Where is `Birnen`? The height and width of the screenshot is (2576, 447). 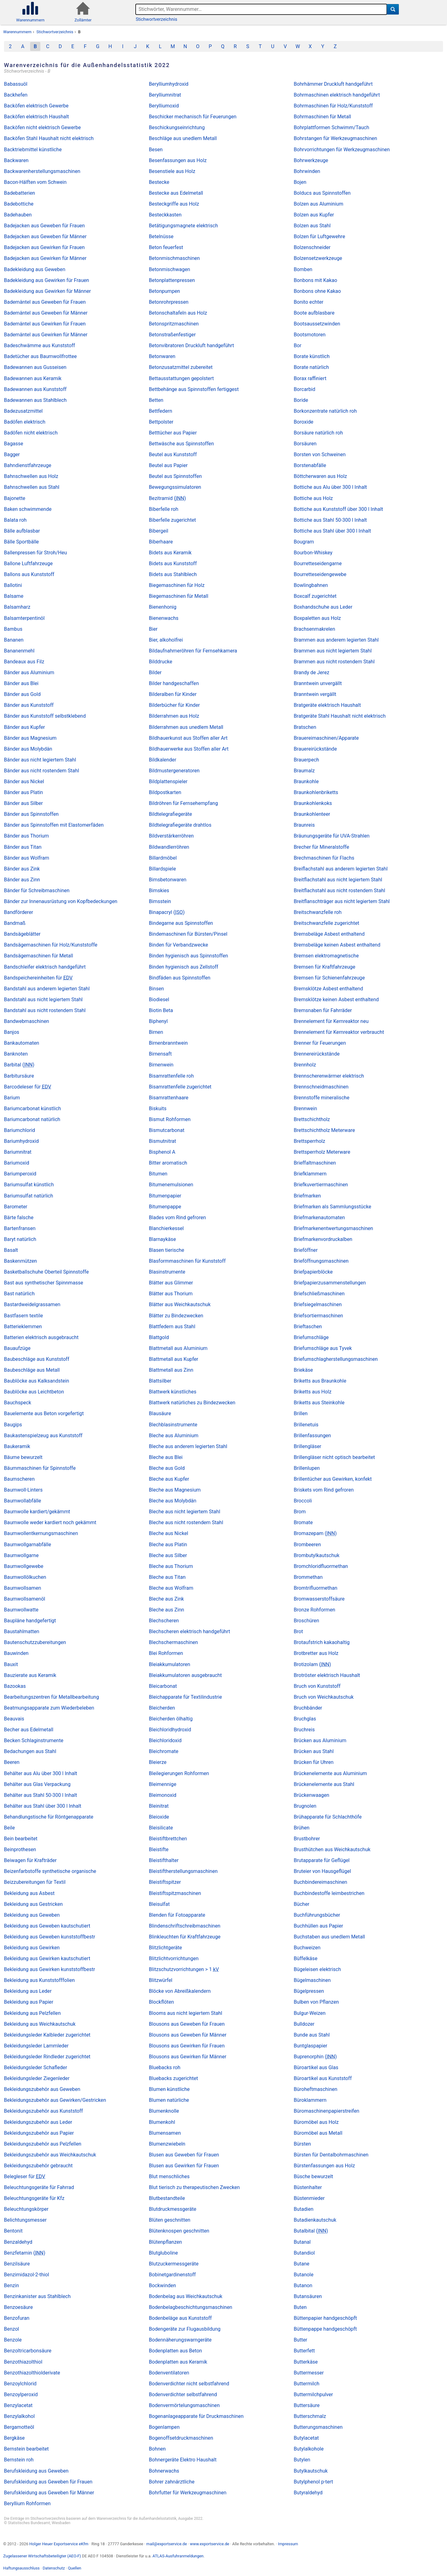 Birnen is located at coordinates (156, 1032).